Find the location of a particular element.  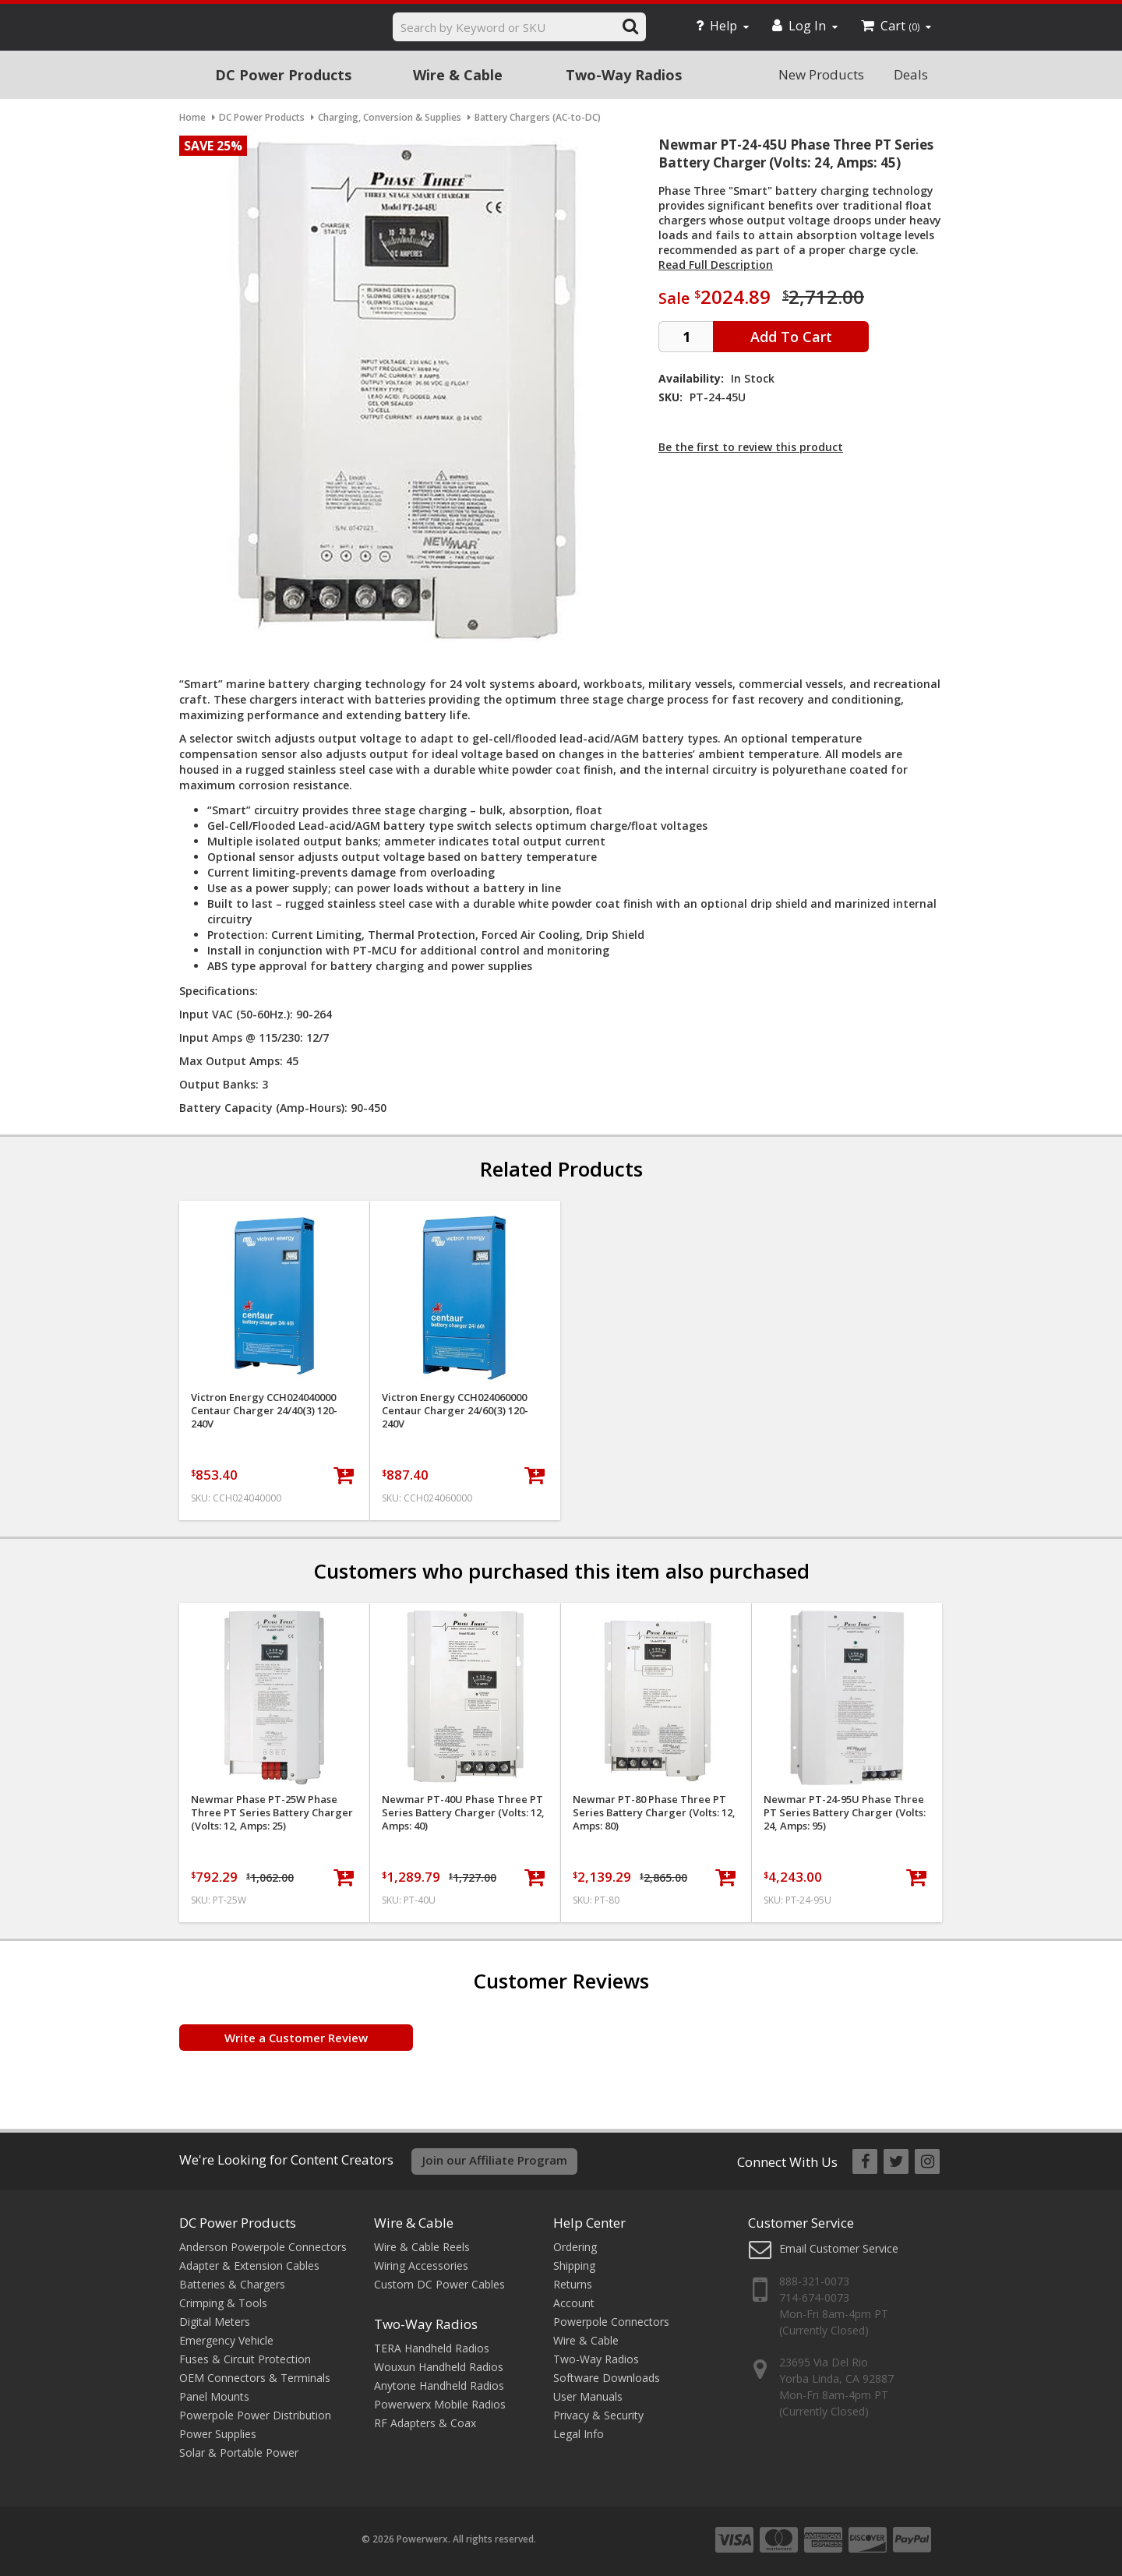

Write a Customer Review is located at coordinates (296, 2037).